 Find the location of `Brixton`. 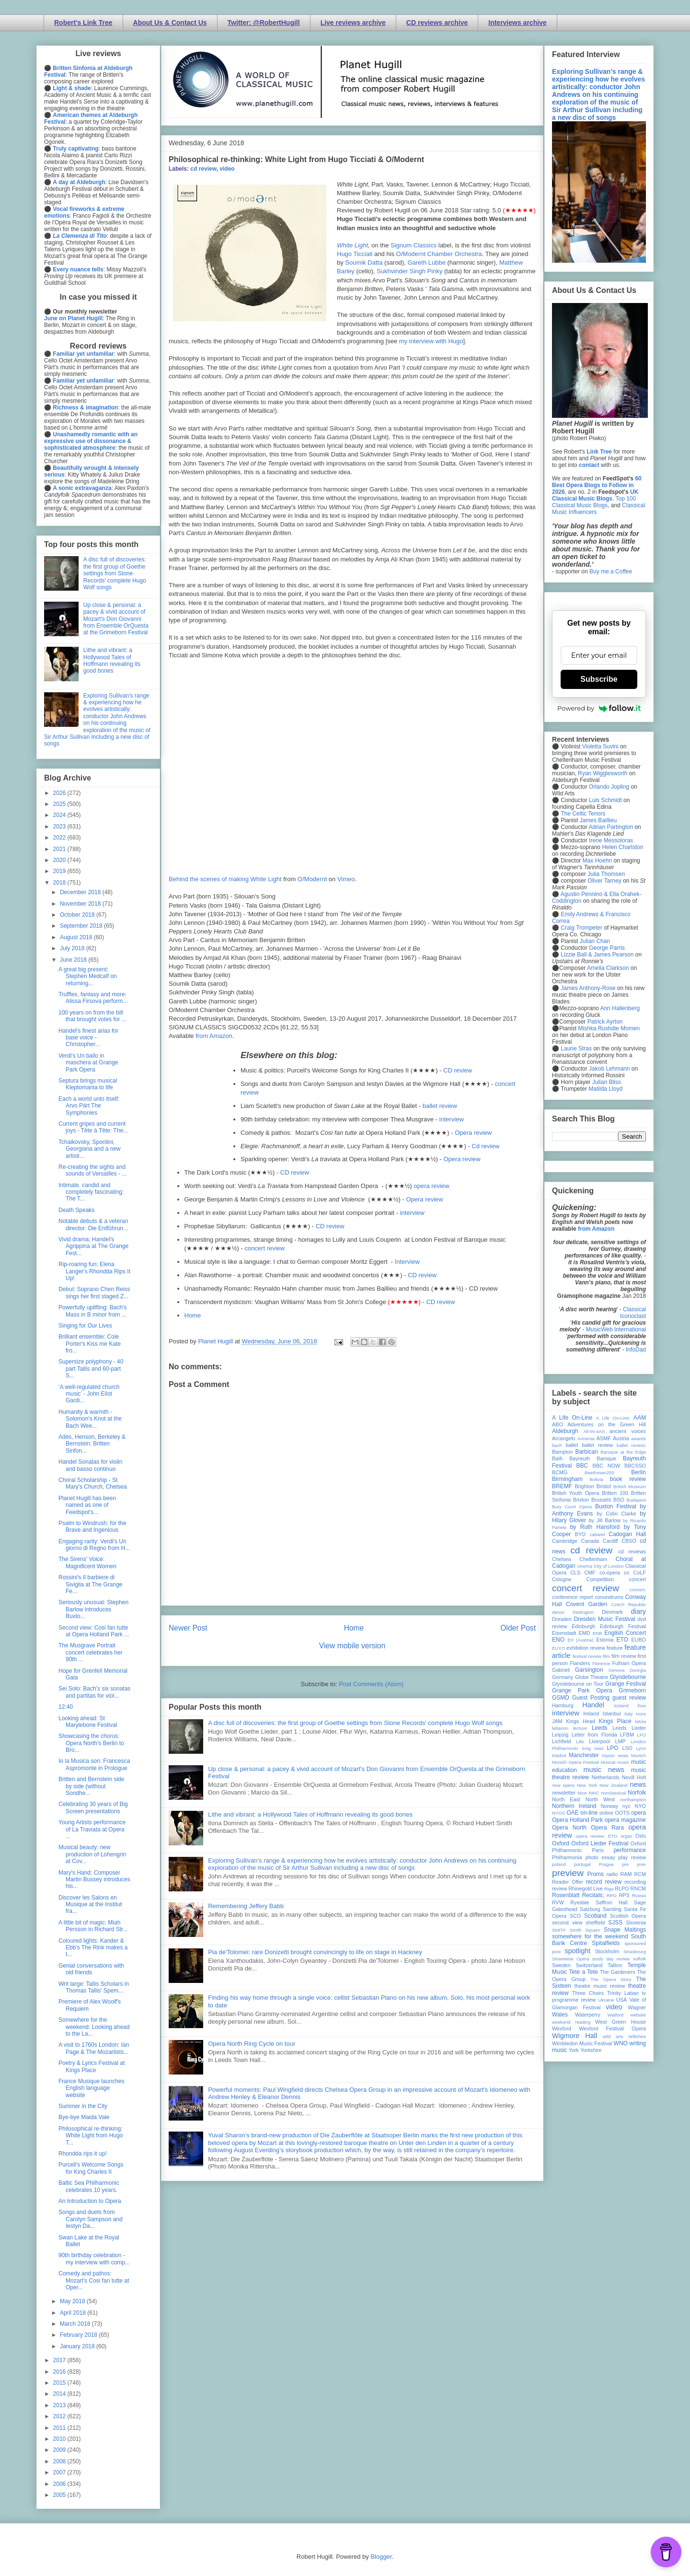

Brixton is located at coordinates (581, 1500).